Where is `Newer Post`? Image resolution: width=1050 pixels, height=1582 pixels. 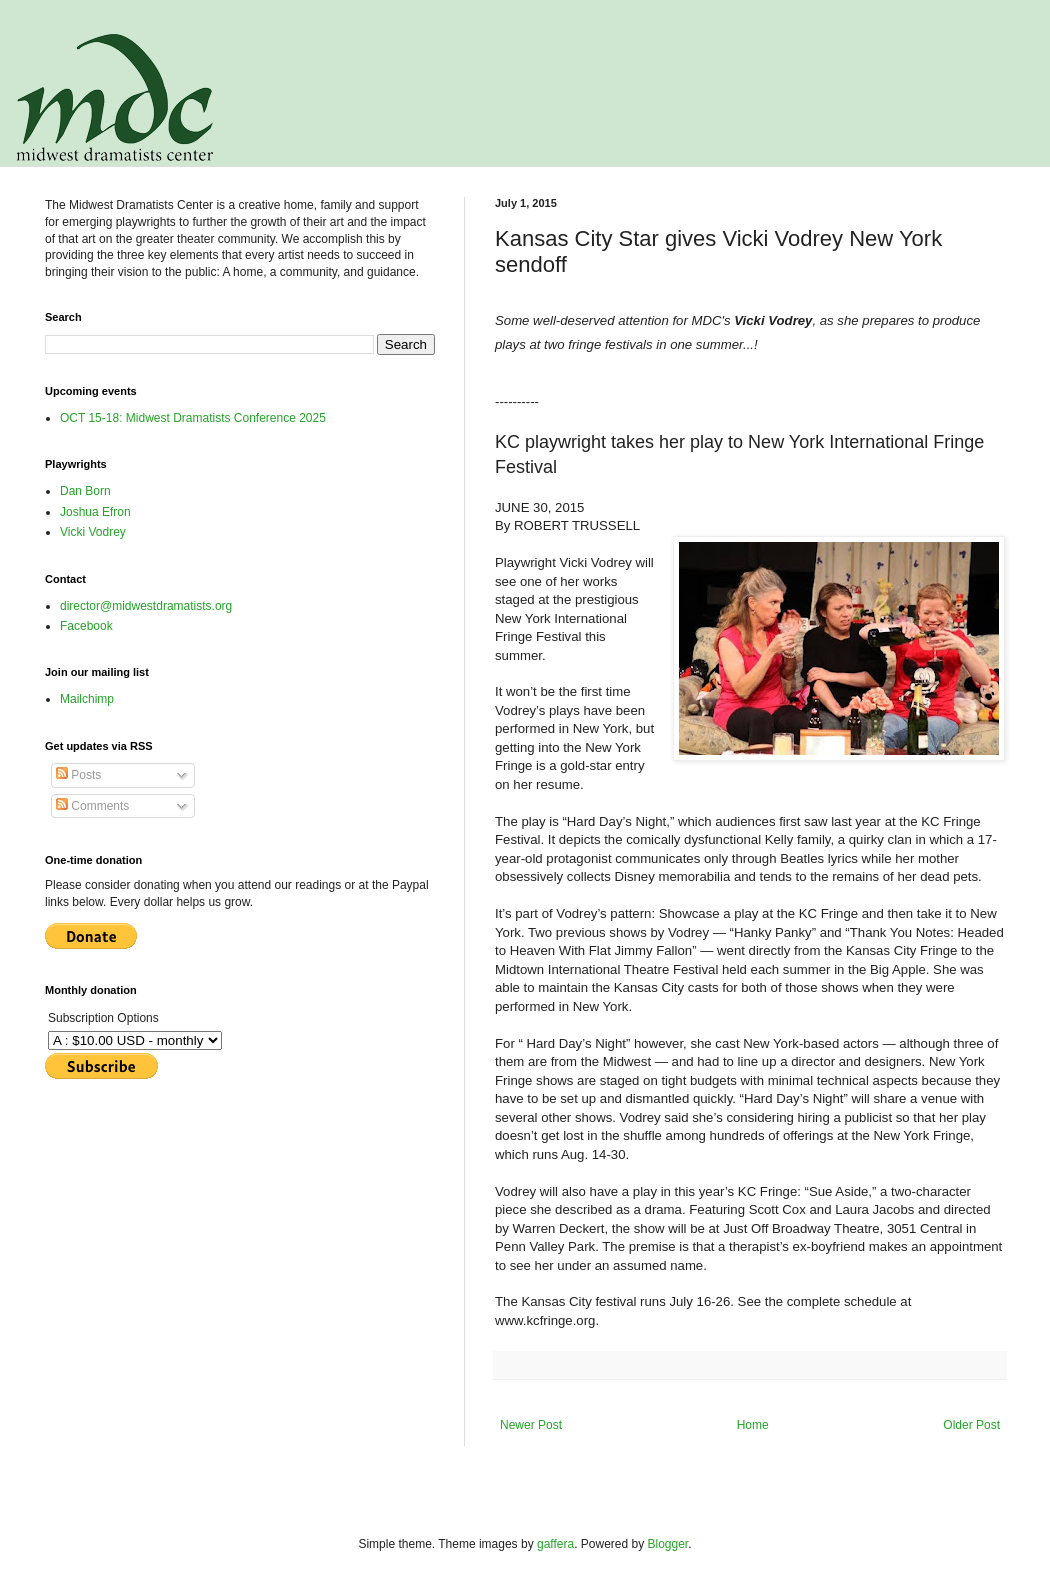
Newer Post is located at coordinates (531, 1425).